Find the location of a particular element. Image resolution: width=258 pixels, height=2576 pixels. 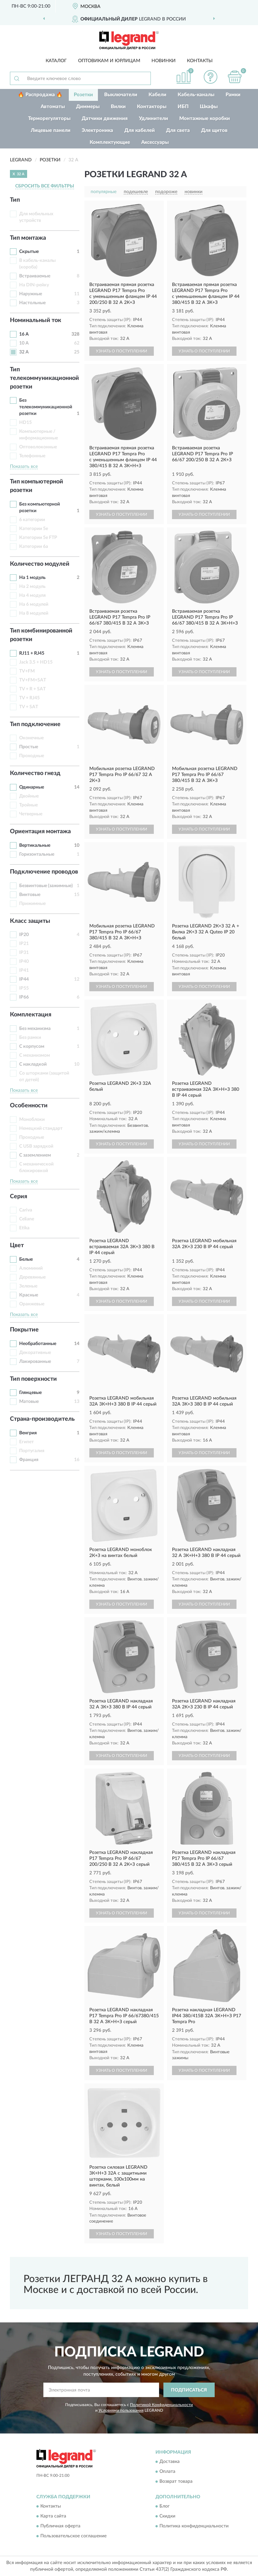

IP21 is located at coordinates (24, 943).